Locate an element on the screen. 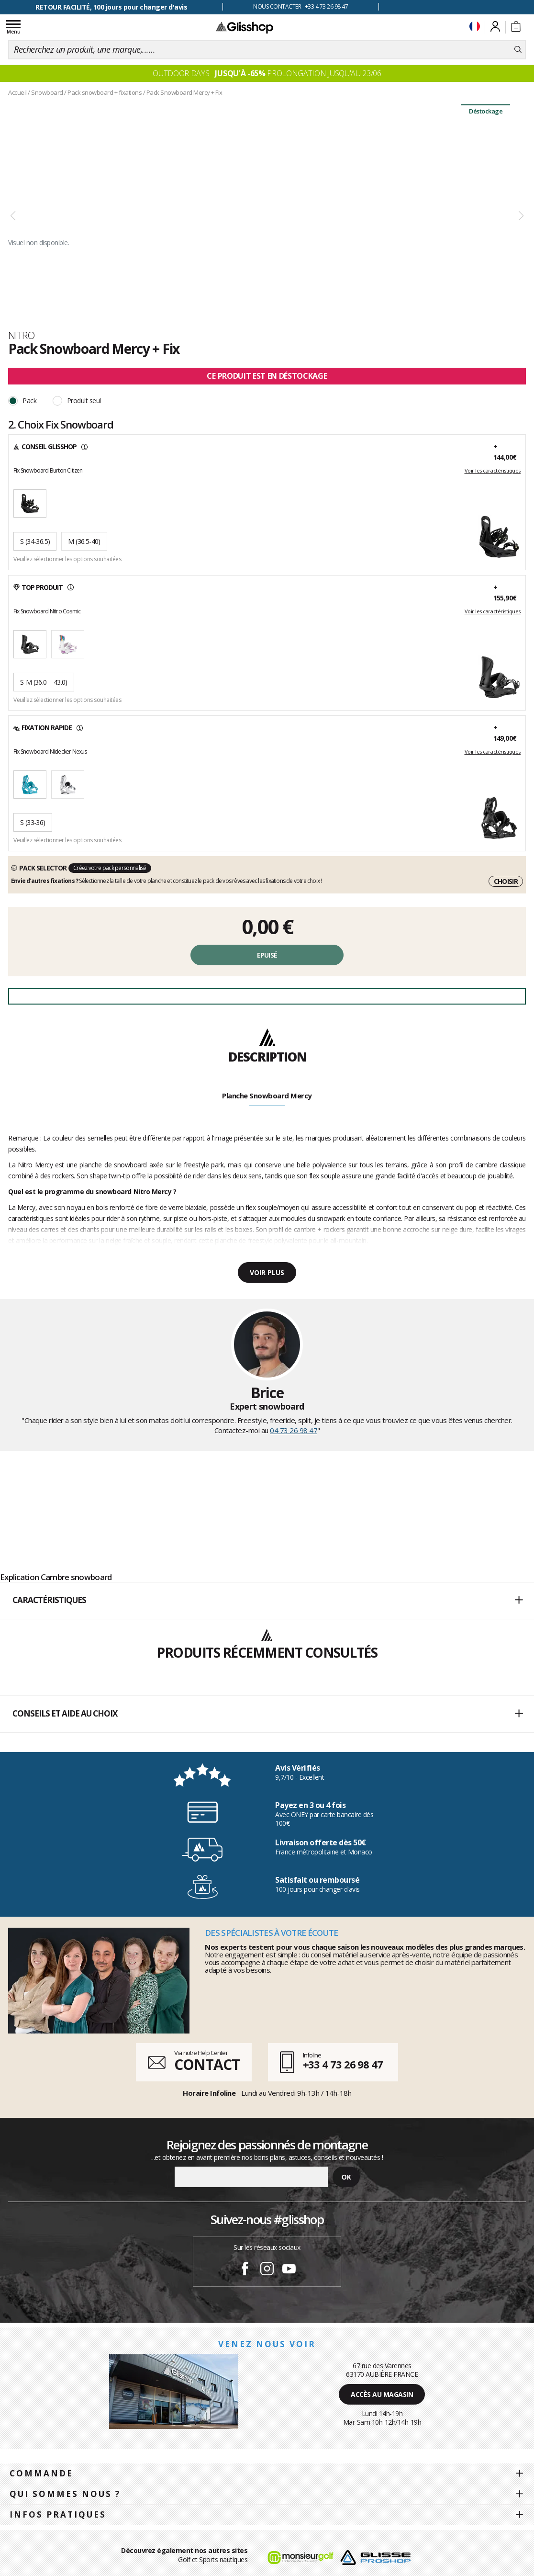  +33 4 73 26 98 47 is located at coordinates (343, 2064).